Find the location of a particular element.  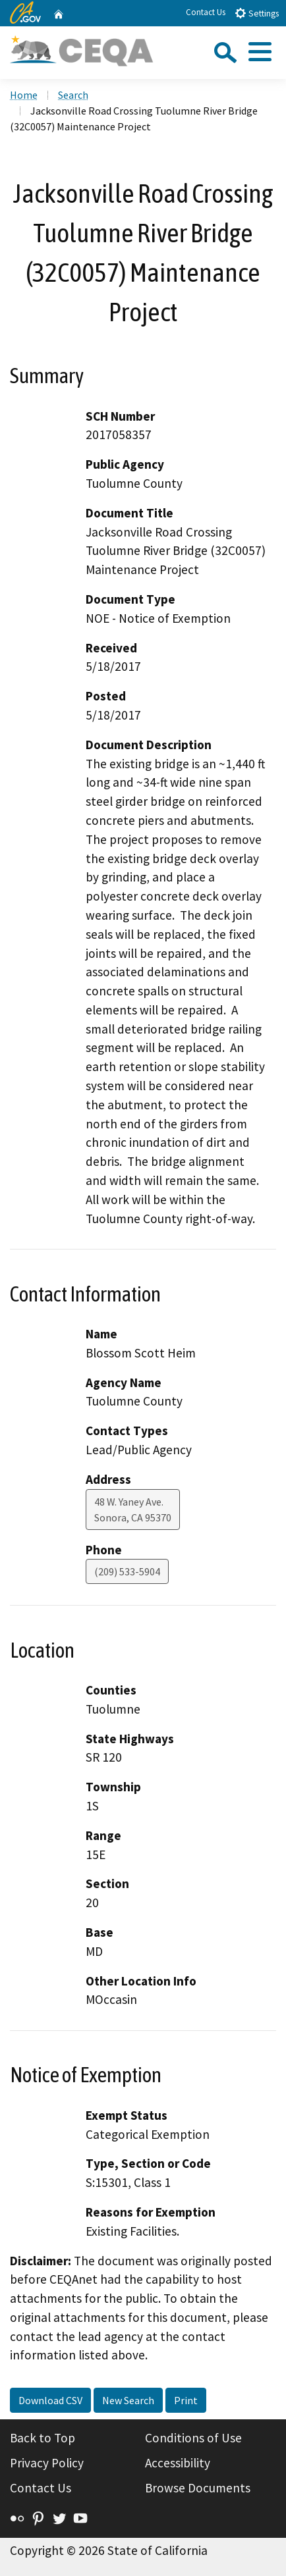

Back to Top is located at coordinates (42, 2438).